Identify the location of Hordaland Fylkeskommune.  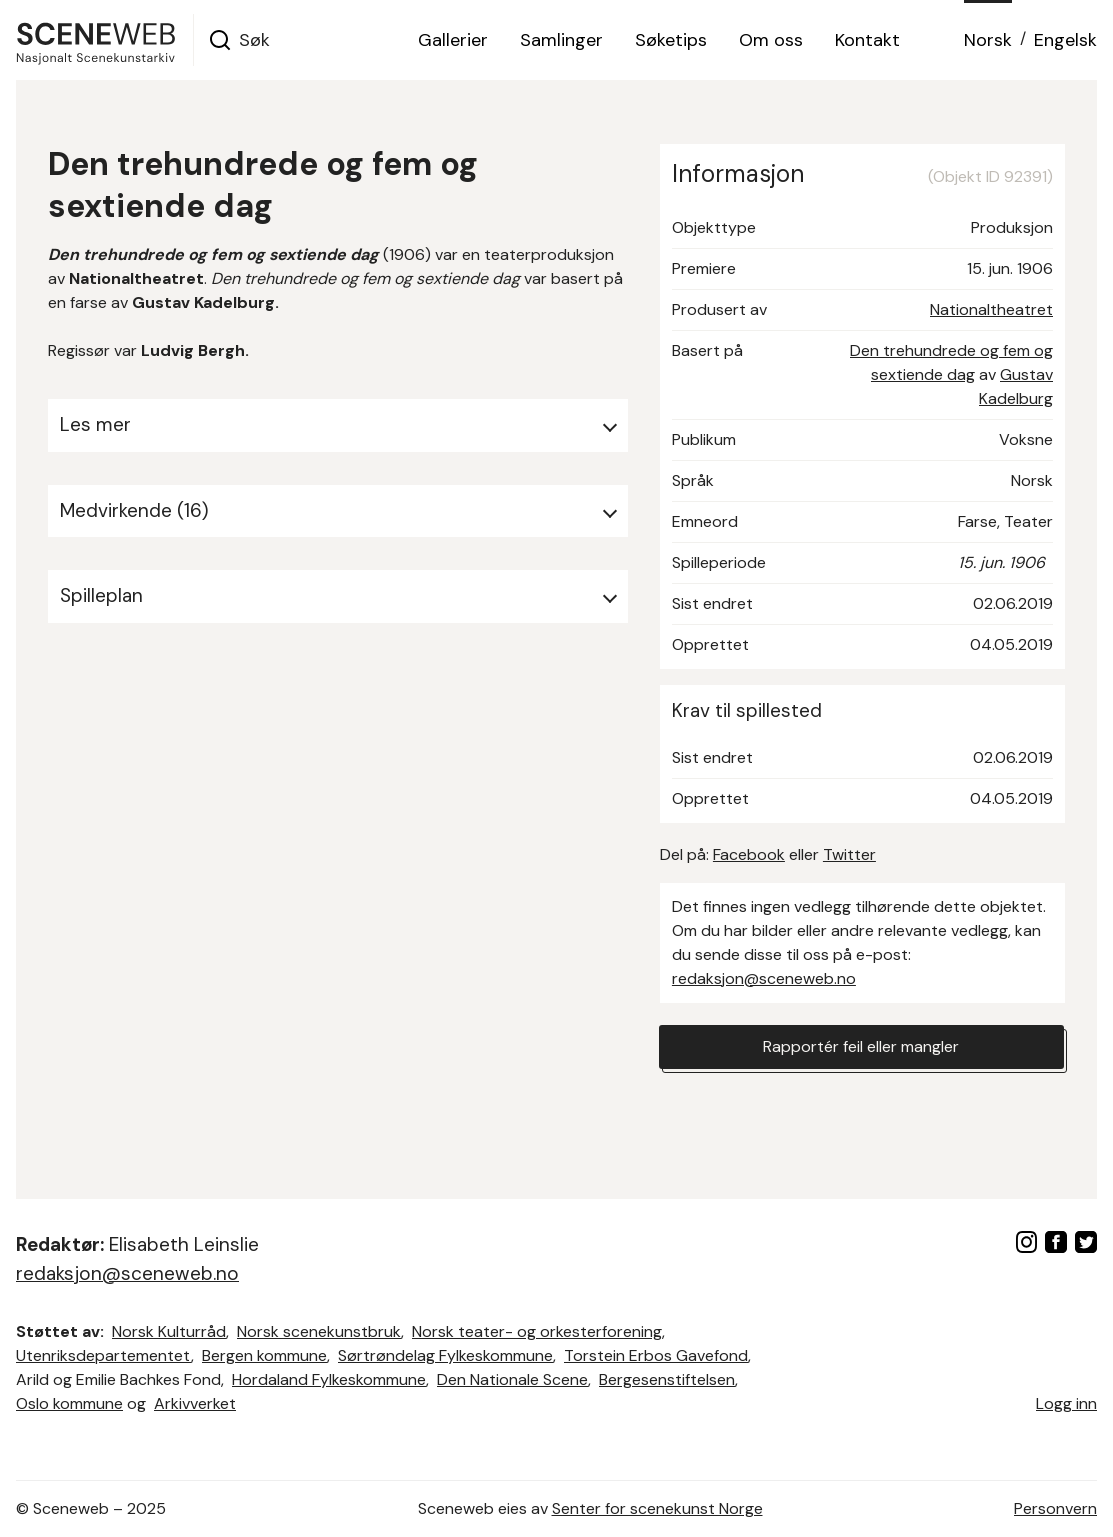
(329, 1379).